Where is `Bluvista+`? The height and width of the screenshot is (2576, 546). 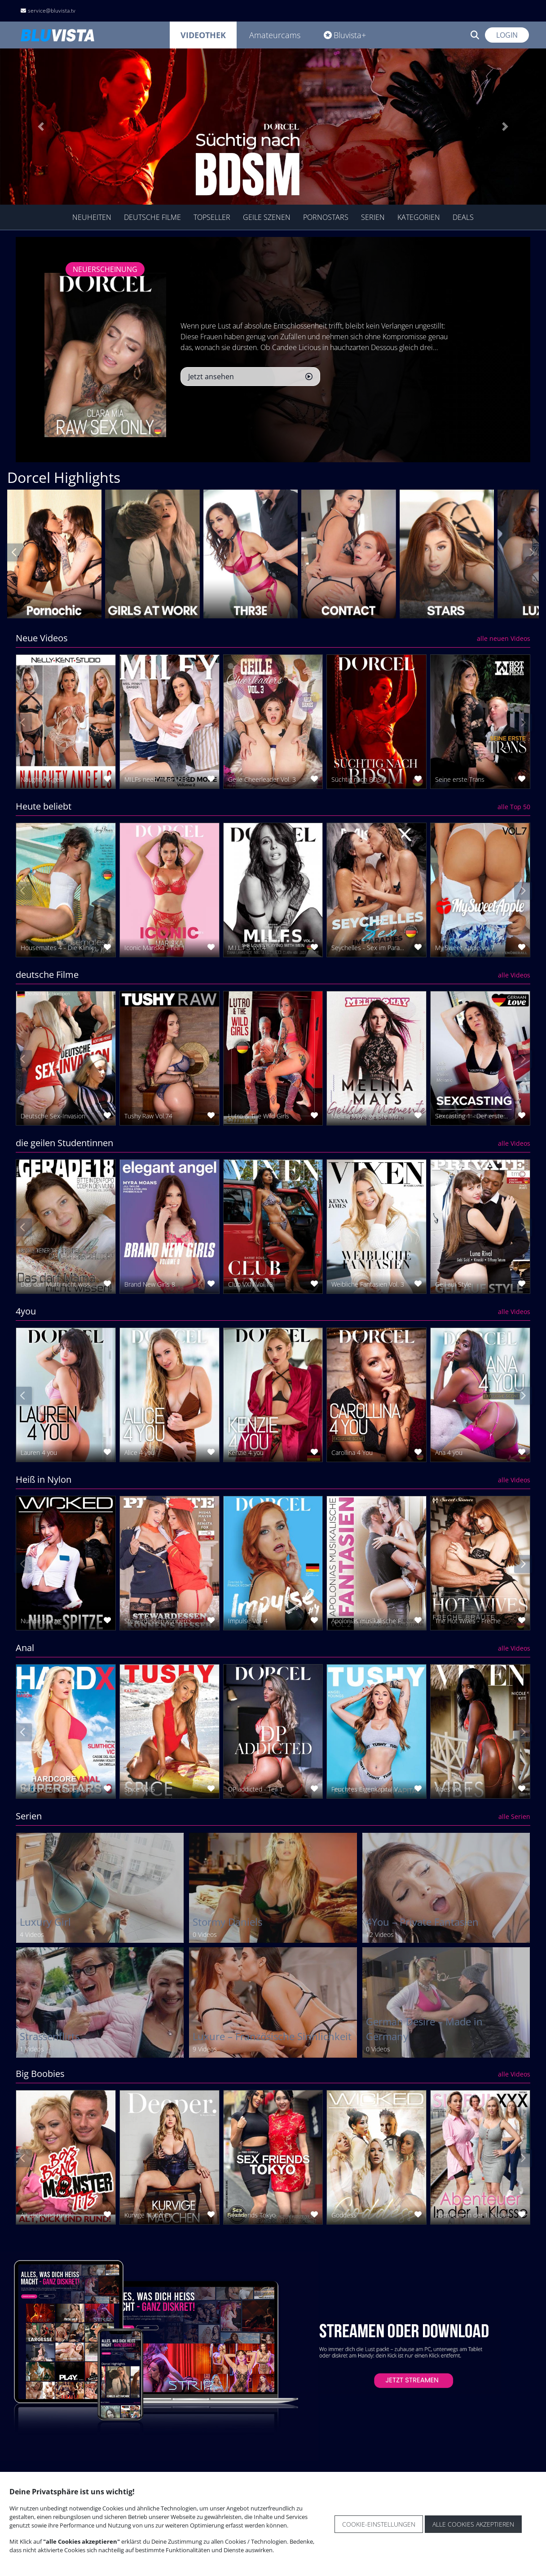 Bluvista+ is located at coordinates (345, 35).